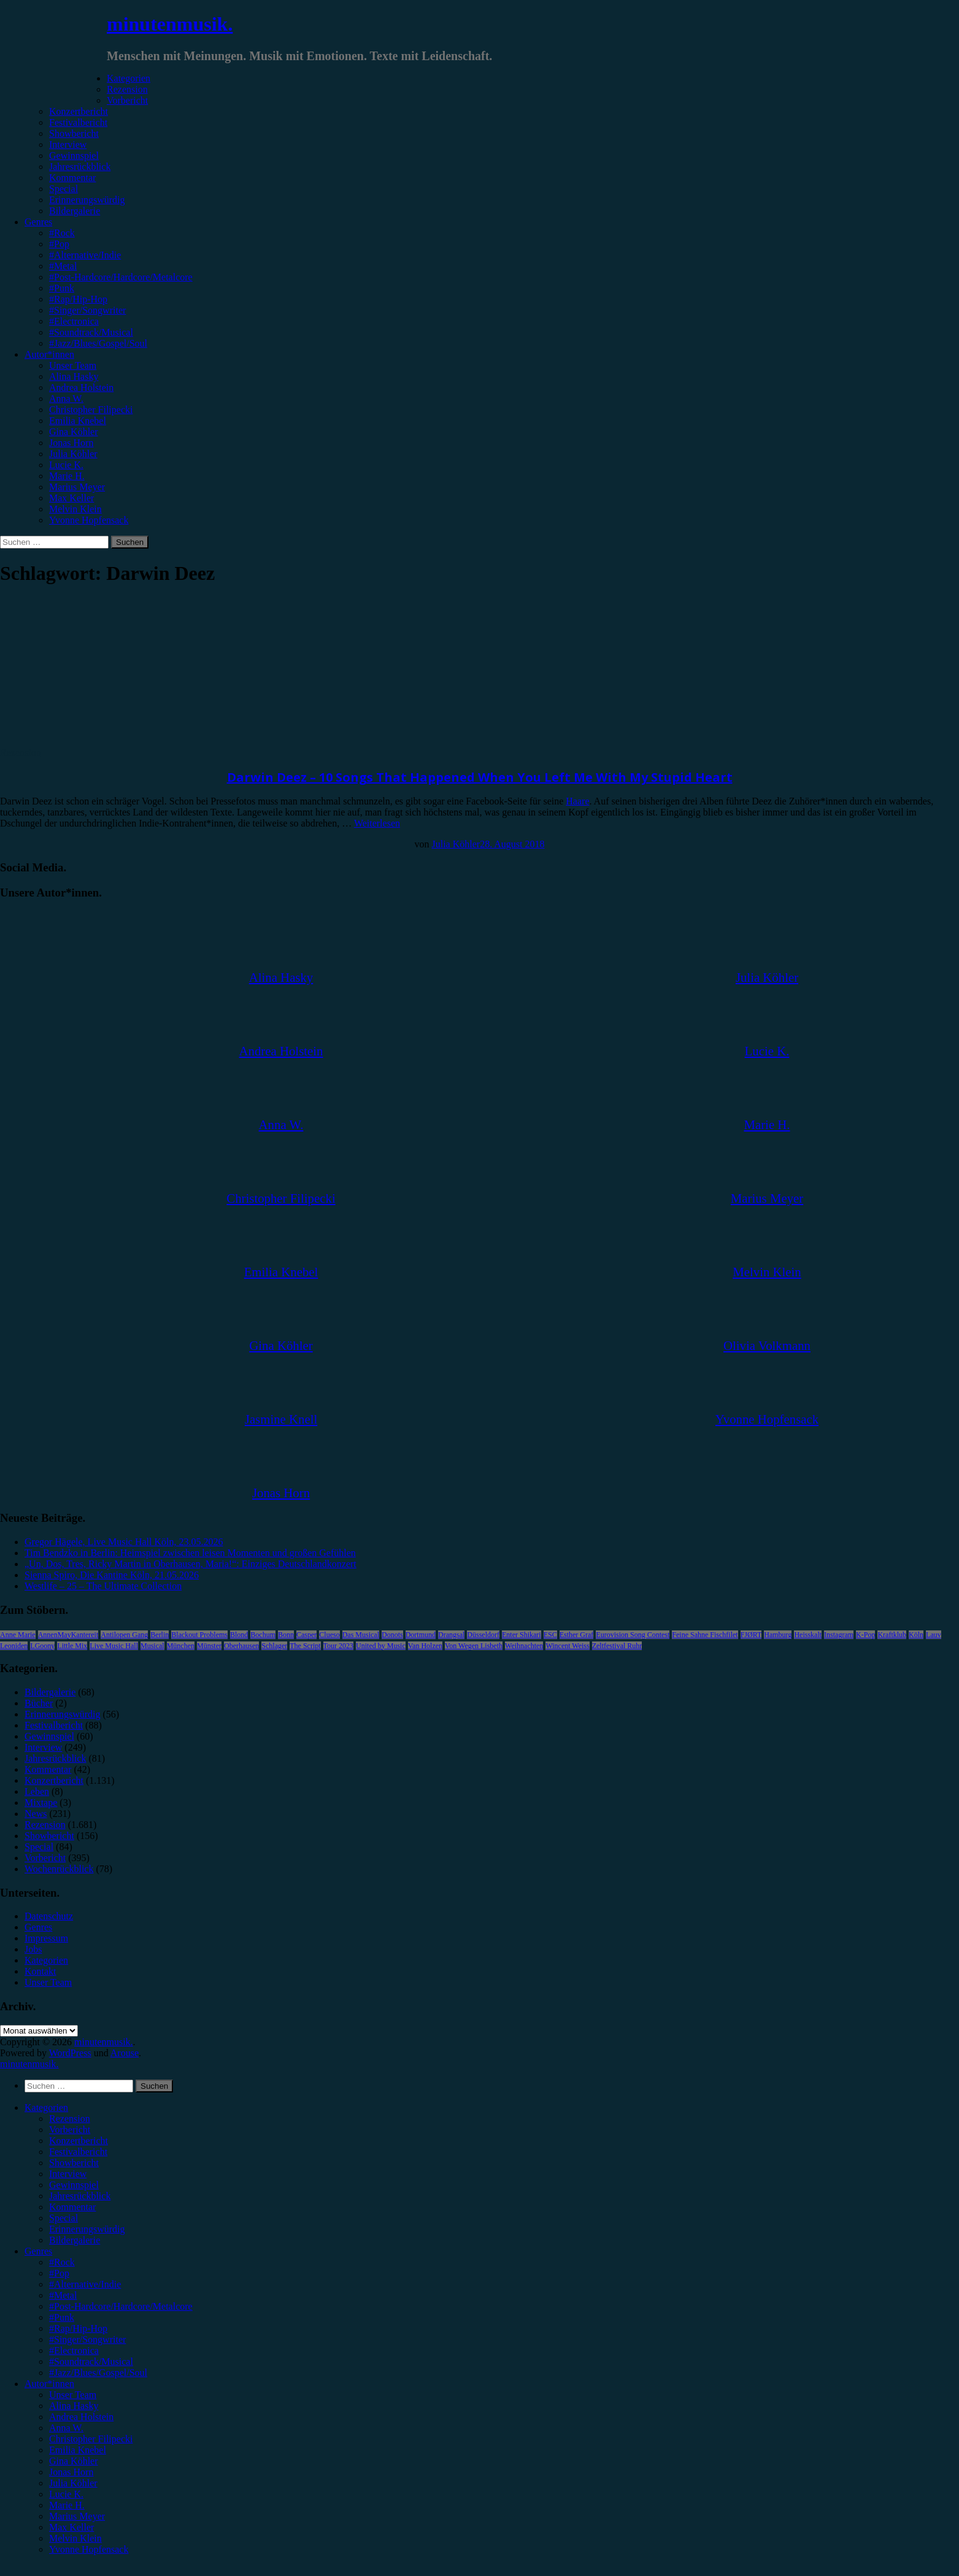  What do you see at coordinates (474, 1645) in the screenshot?
I see `Von Wegen Lisbeth` at bounding box center [474, 1645].